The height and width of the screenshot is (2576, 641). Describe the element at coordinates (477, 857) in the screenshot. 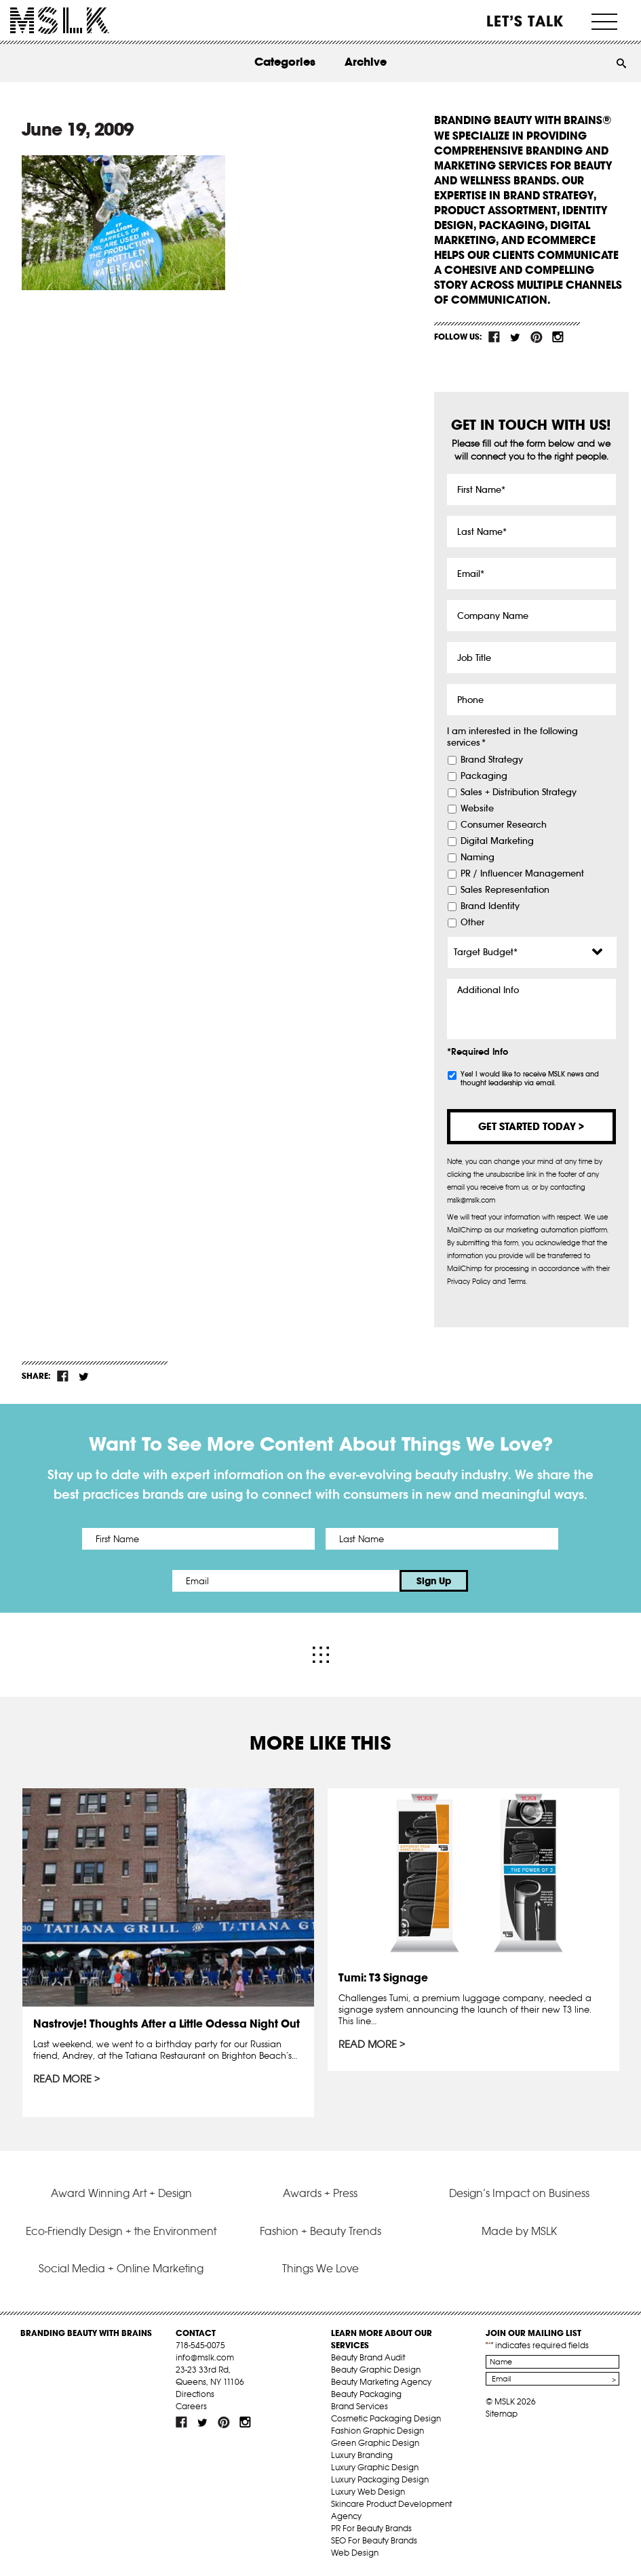

I see `Naming` at that location.